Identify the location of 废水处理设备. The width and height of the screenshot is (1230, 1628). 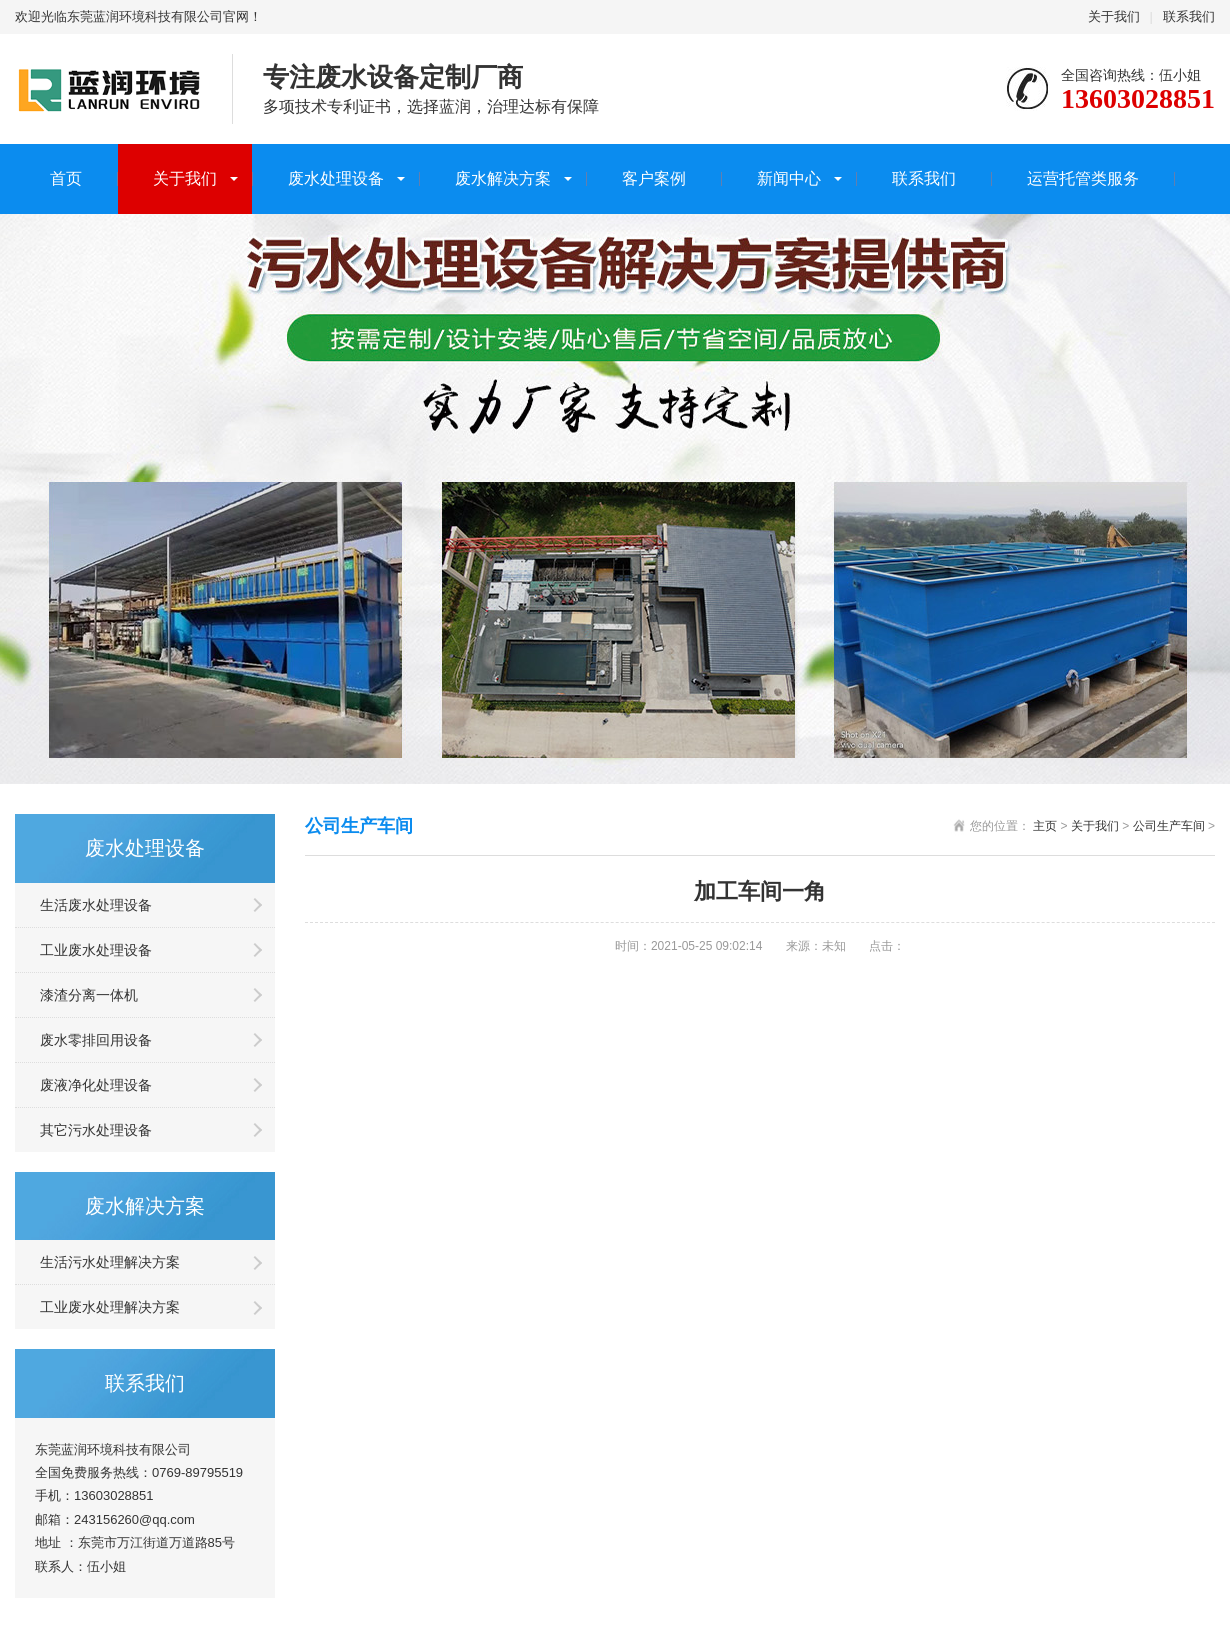
(336, 178).